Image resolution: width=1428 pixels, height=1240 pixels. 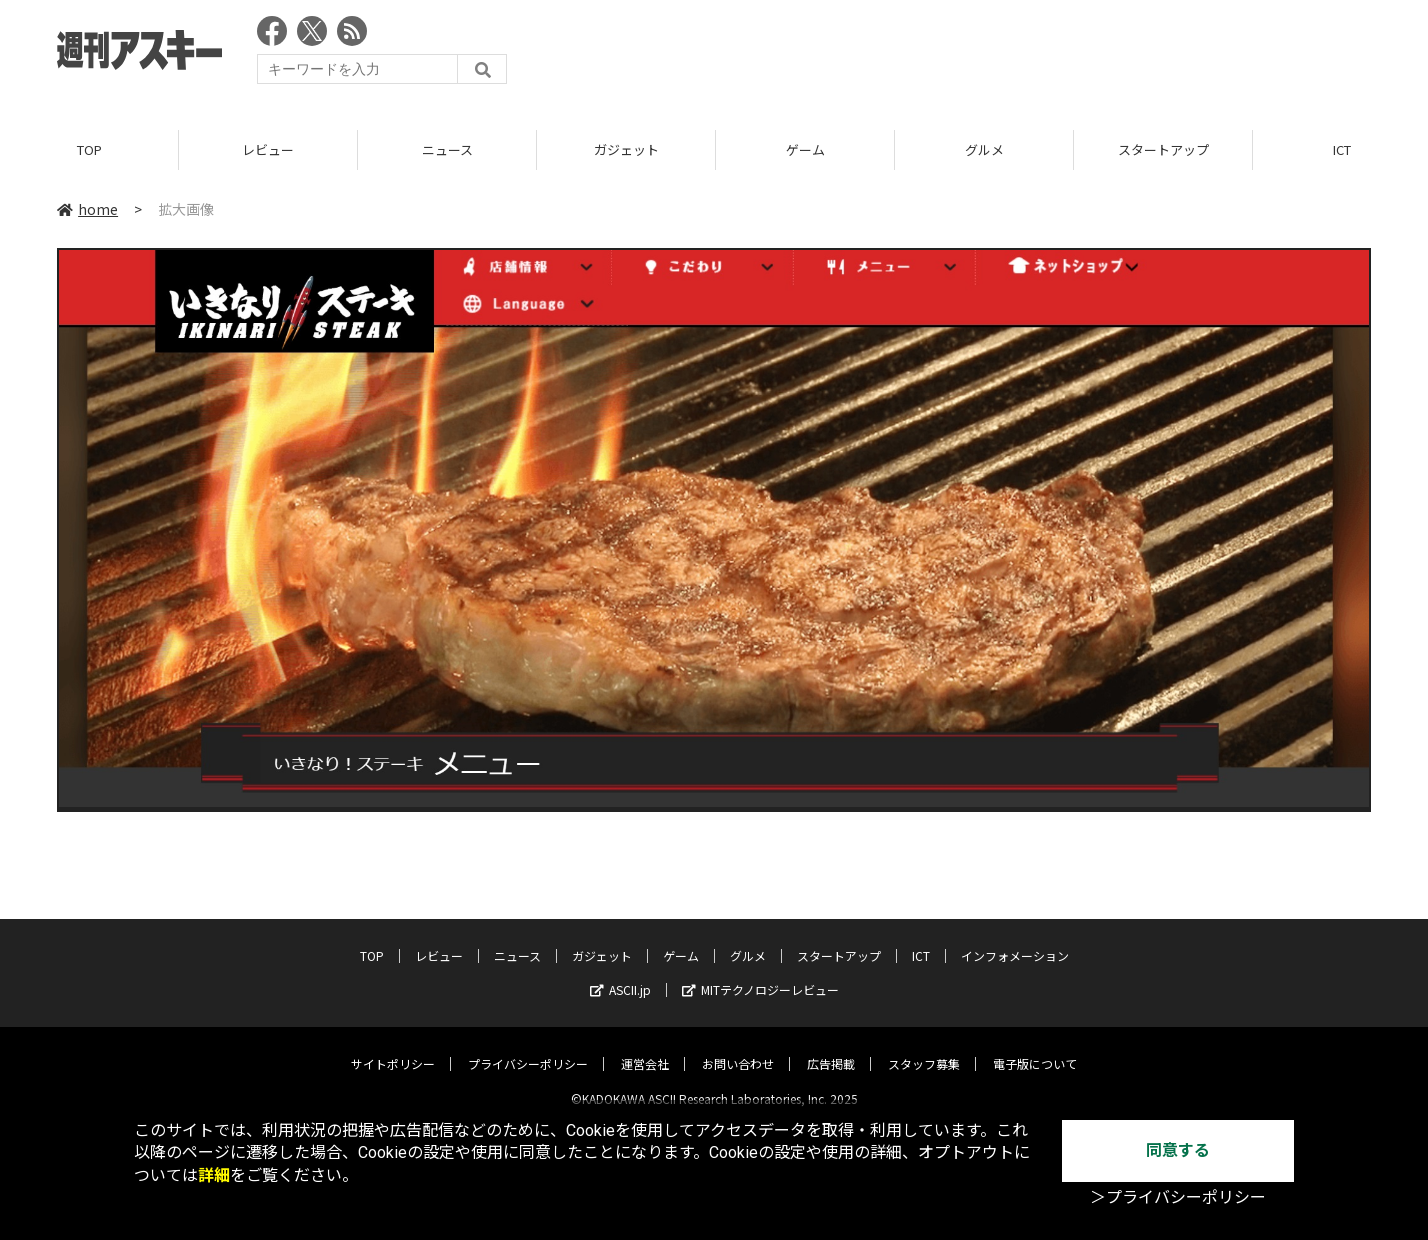 I want to click on MITテクノロジーレビュー, so click(x=760, y=973).